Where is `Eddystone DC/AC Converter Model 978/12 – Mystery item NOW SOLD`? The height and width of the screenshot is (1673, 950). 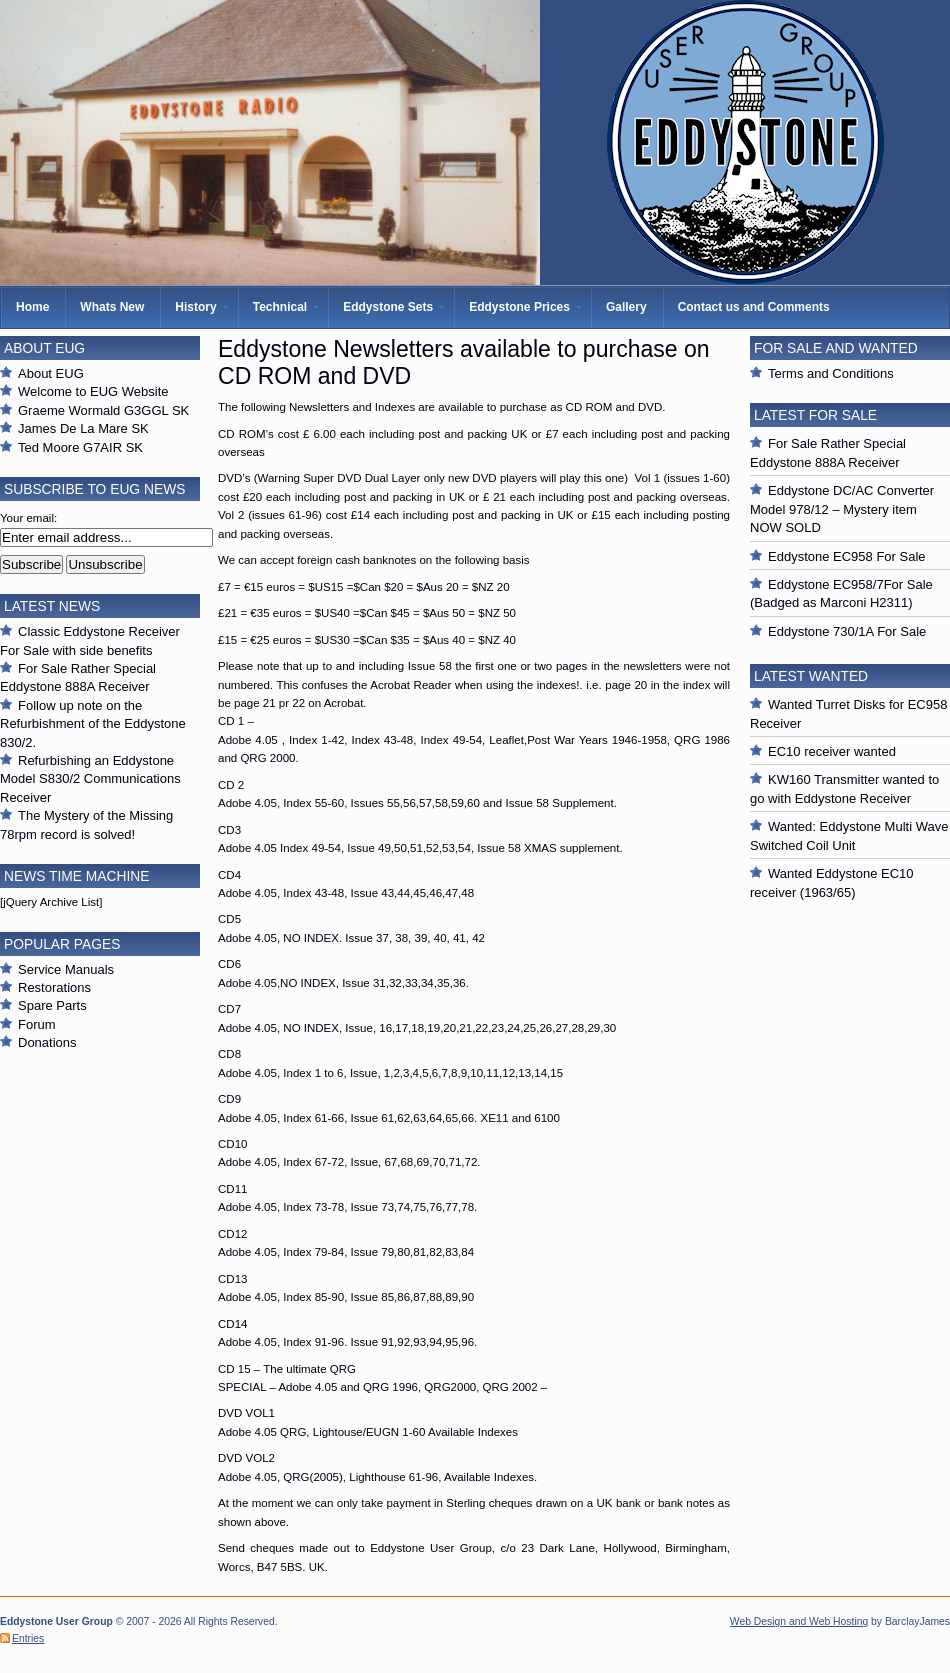
Eddystone DC/AC Converter Model 978/12 – Mystery item NOW SOLD is located at coordinates (842, 509).